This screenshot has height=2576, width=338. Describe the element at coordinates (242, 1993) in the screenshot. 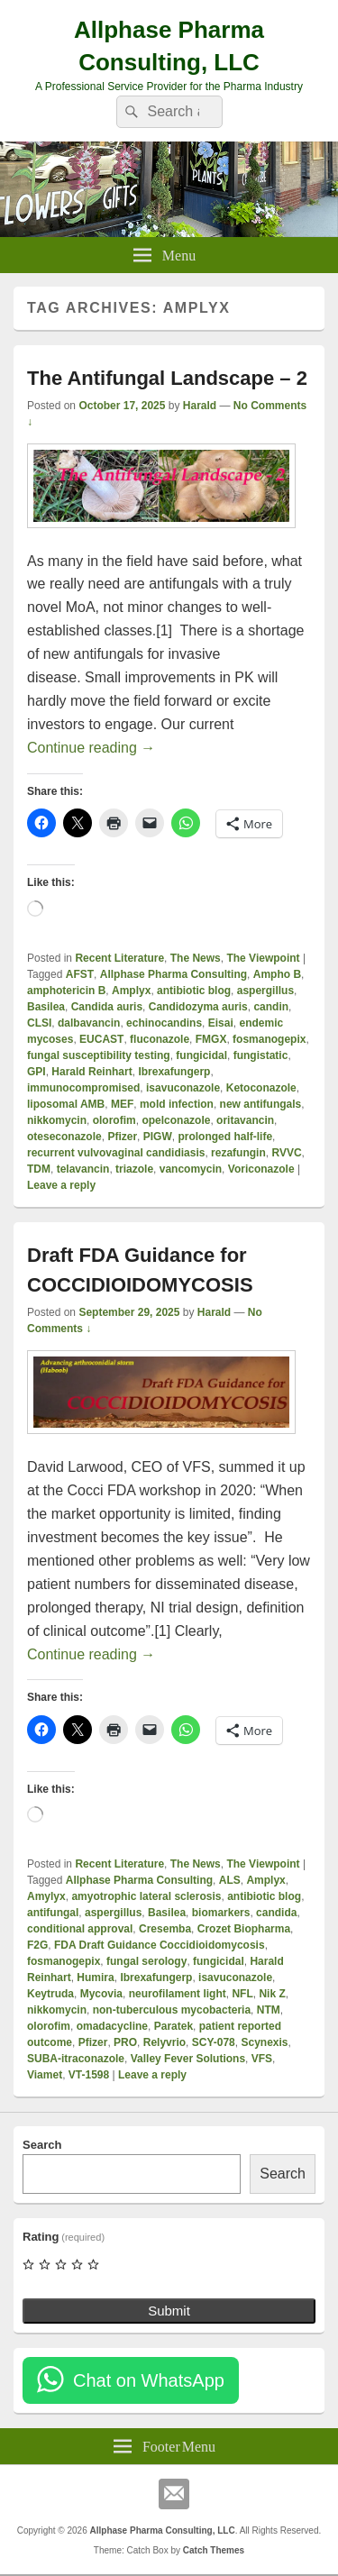

I see `NFL` at that location.